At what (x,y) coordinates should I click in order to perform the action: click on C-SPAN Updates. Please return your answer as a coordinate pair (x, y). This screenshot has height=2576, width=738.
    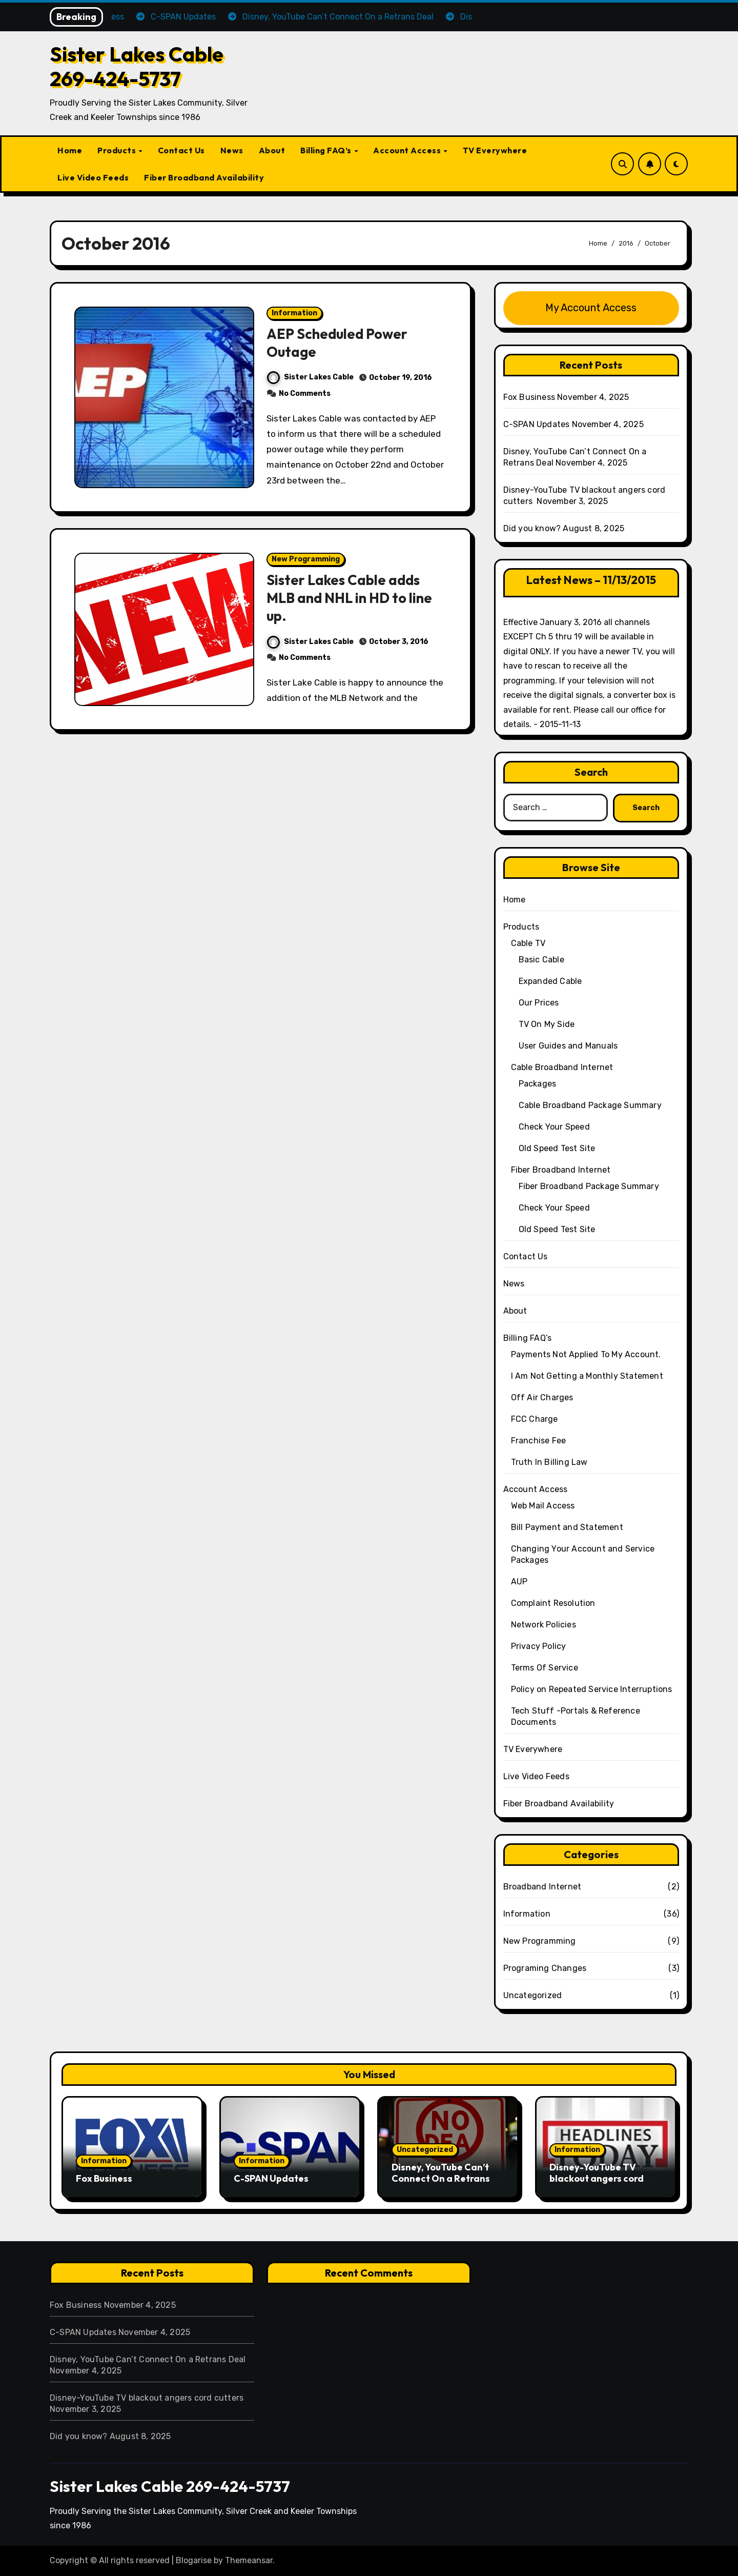
    Looking at the image, I should click on (536, 424).